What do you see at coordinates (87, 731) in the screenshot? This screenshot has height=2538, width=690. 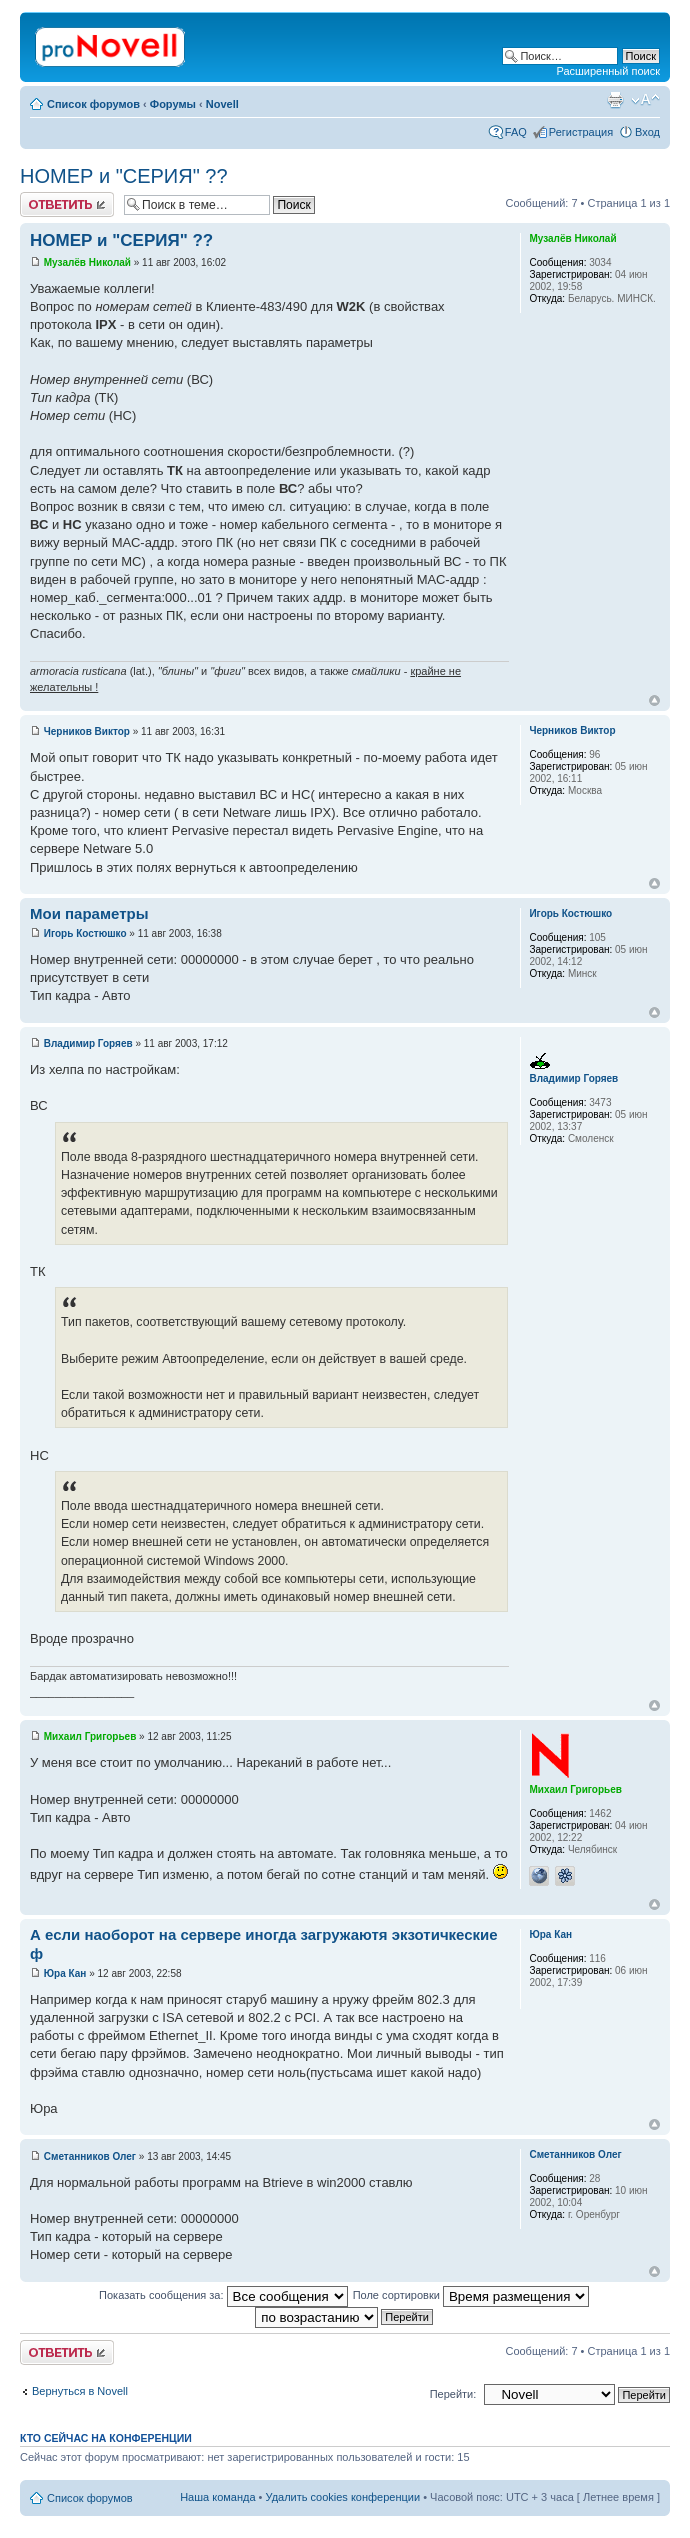 I see `Черников Виктор` at bounding box center [87, 731].